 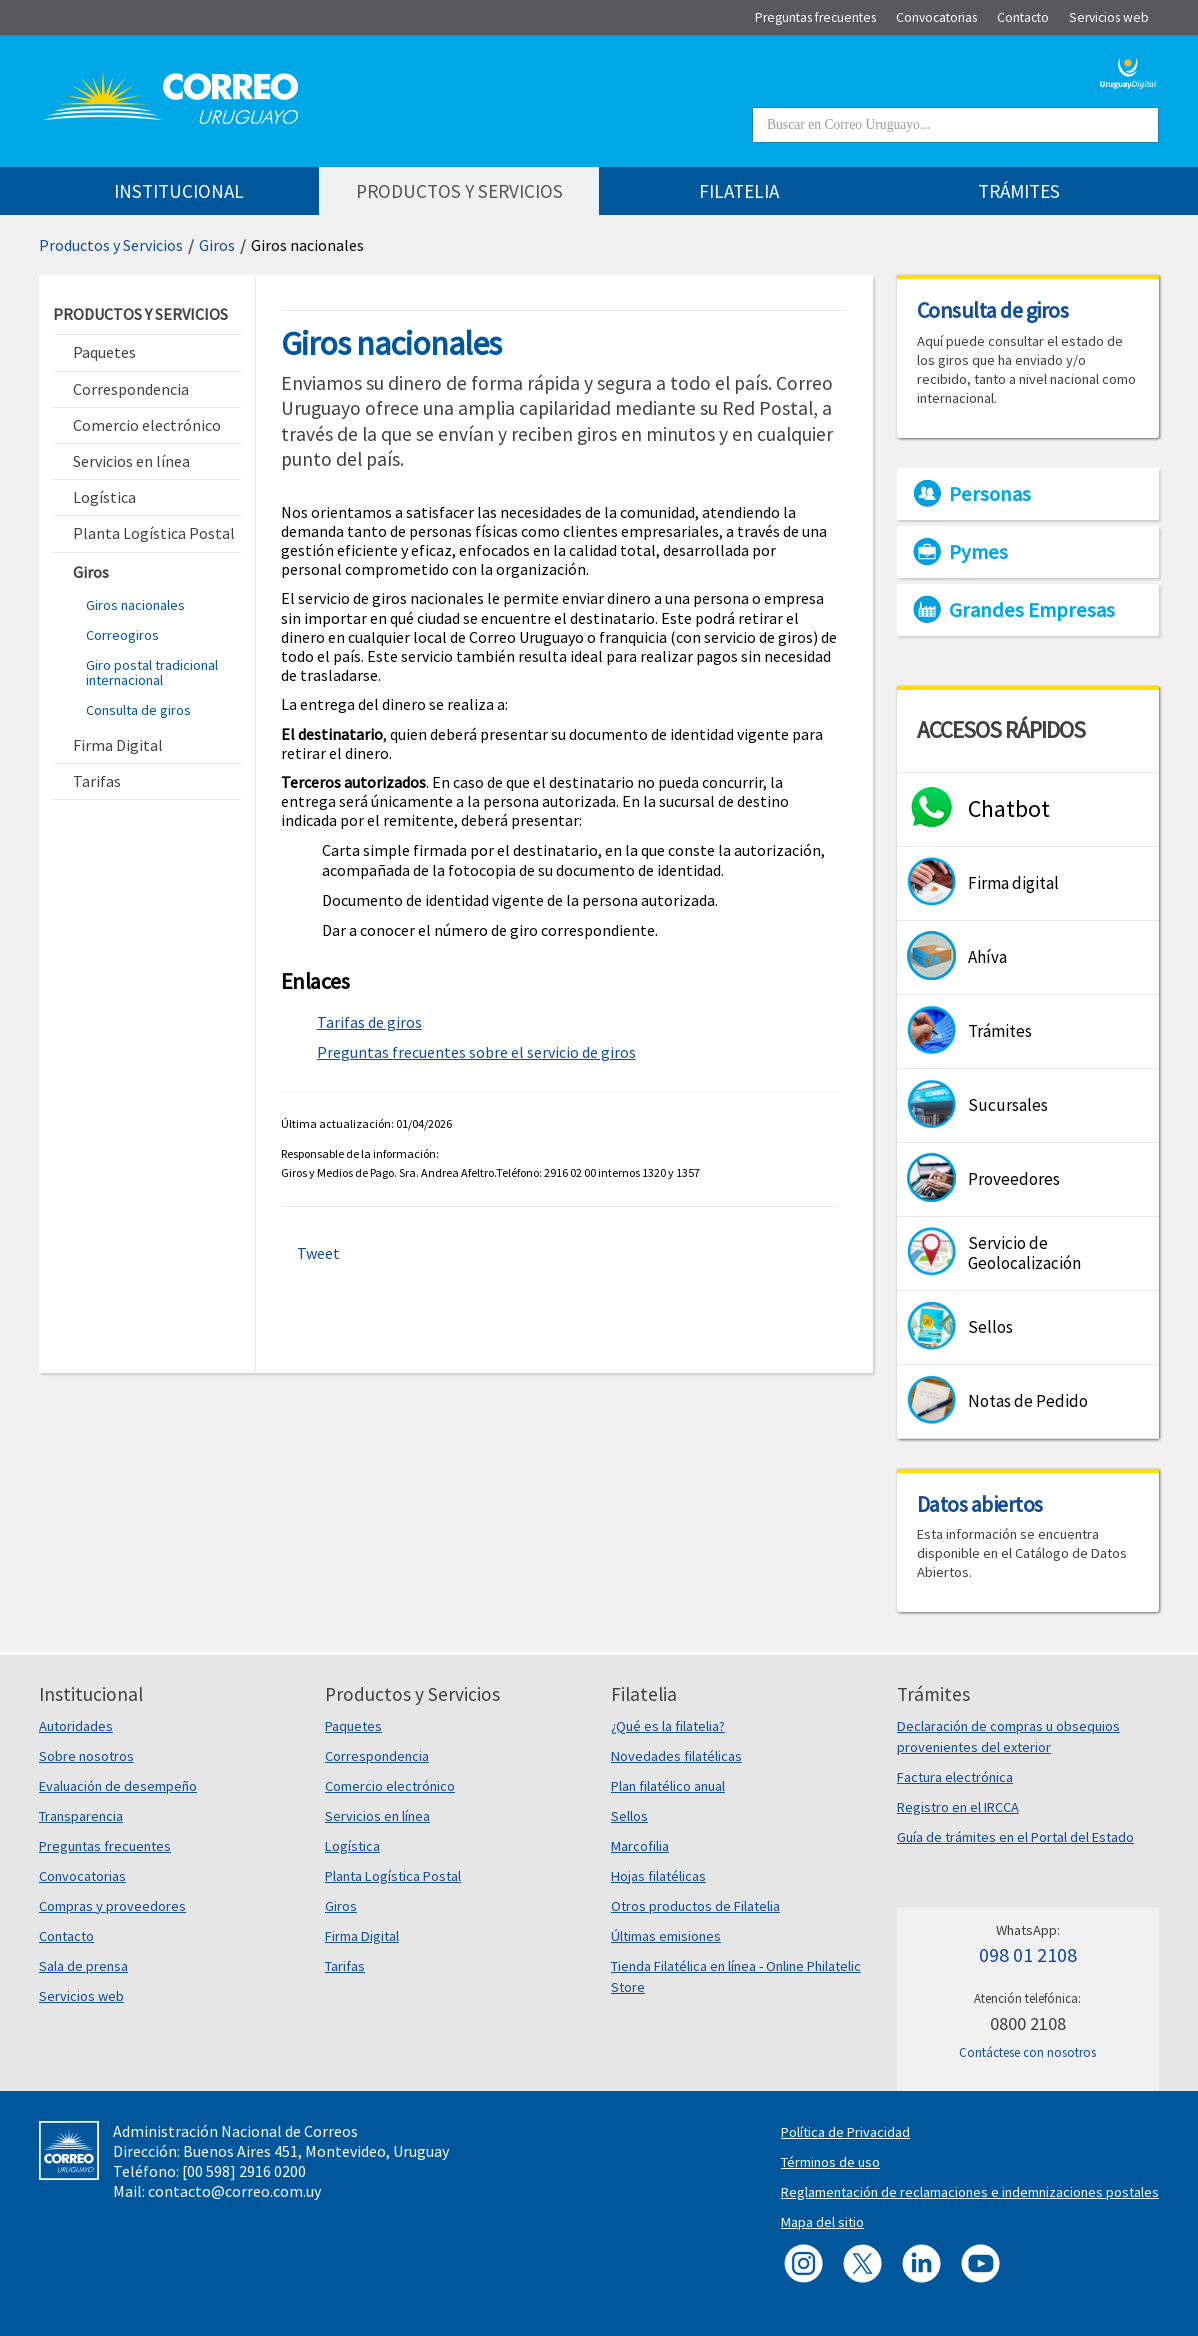 What do you see at coordinates (970, 2192) in the screenshot?
I see `Reglamentación de reclamaciones e indemnizaciones postales` at bounding box center [970, 2192].